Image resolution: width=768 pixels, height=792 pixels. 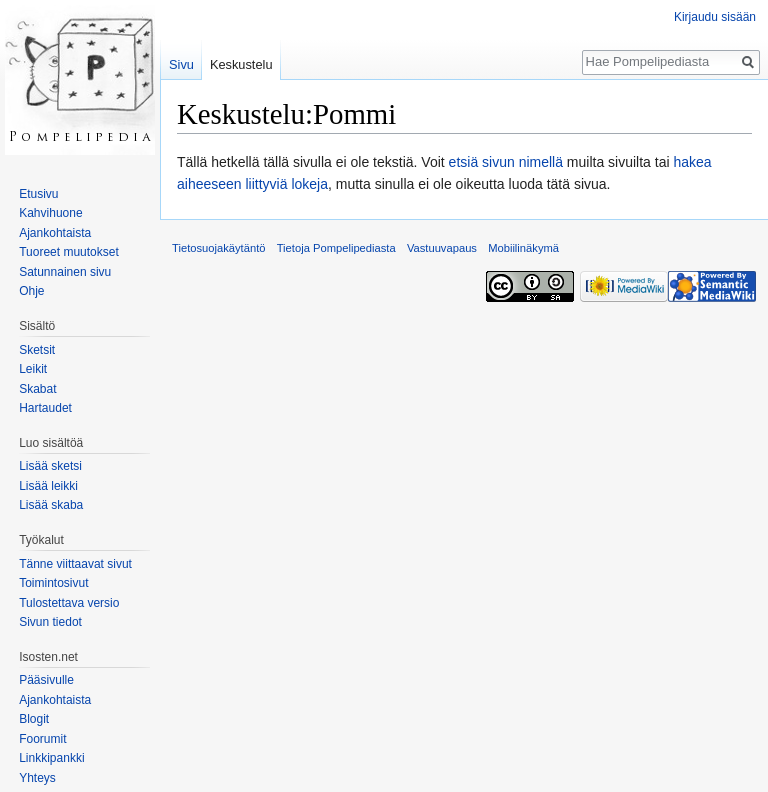 What do you see at coordinates (65, 272) in the screenshot?
I see `Satunnainen sivu` at bounding box center [65, 272].